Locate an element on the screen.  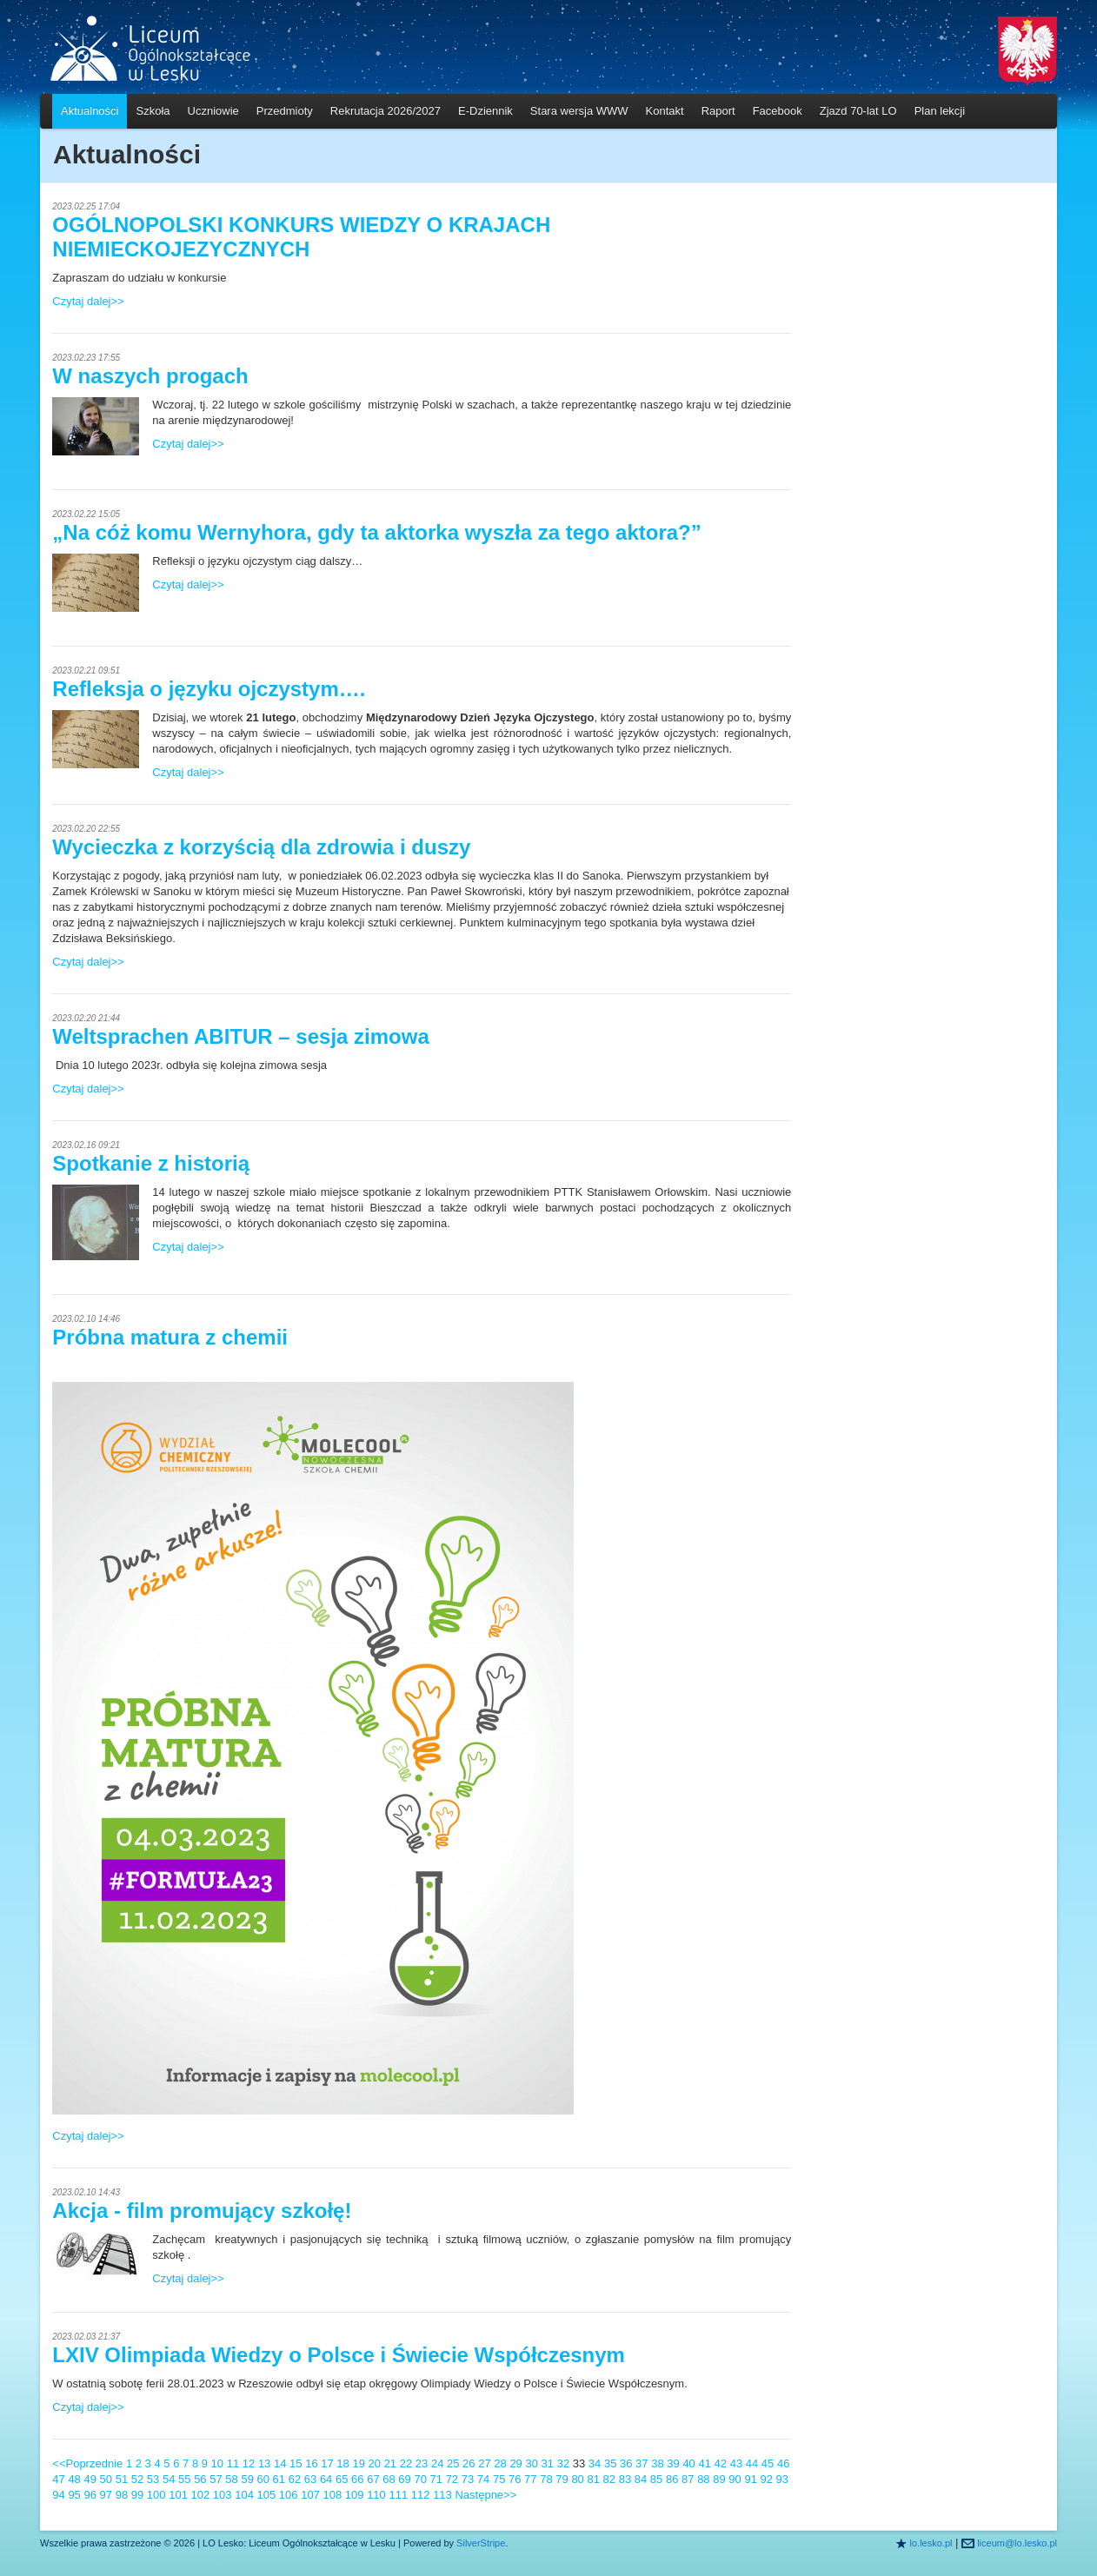
87 is located at coordinates (687, 2479).